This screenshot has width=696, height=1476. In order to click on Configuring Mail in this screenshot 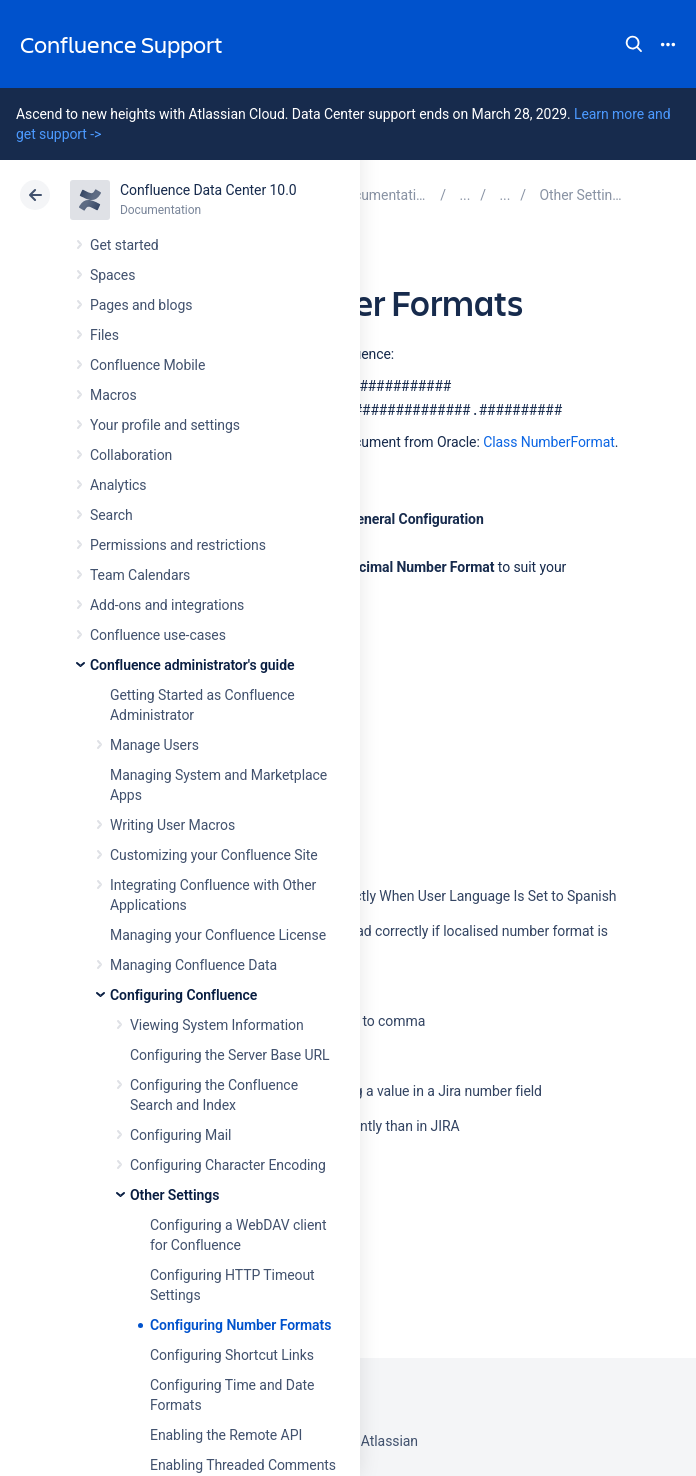, I will do `click(180, 1135)`.